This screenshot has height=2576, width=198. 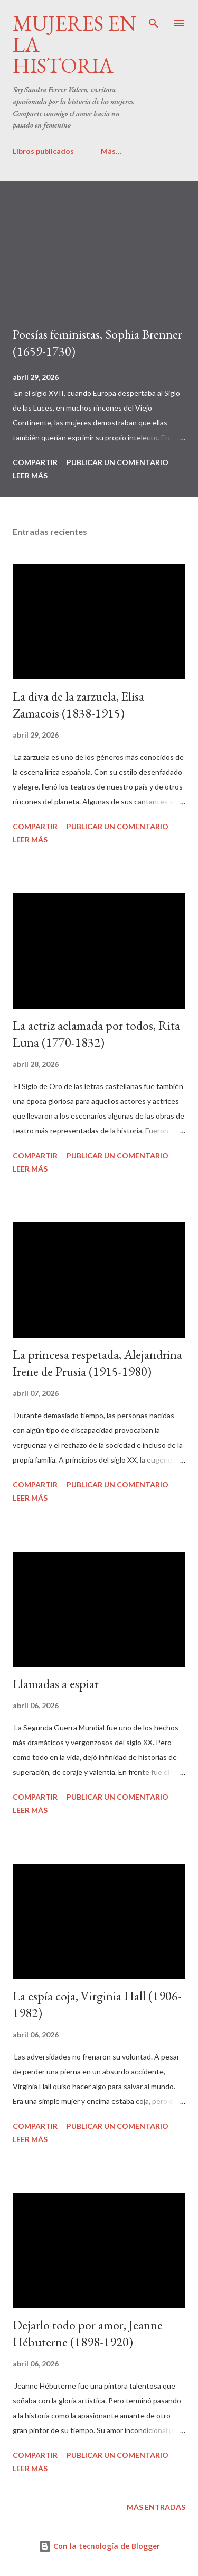 What do you see at coordinates (30, 475) in the screenshot?
I see `Leer más` at bounding box center [30, 475].